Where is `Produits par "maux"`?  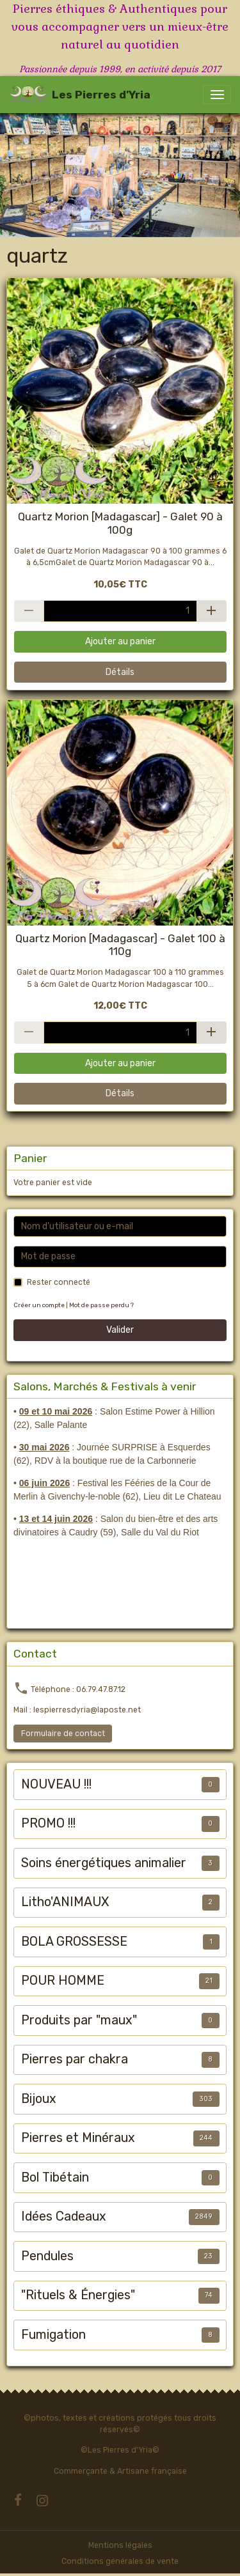
Produits par "maux" is located at coordinates (79, 2020).